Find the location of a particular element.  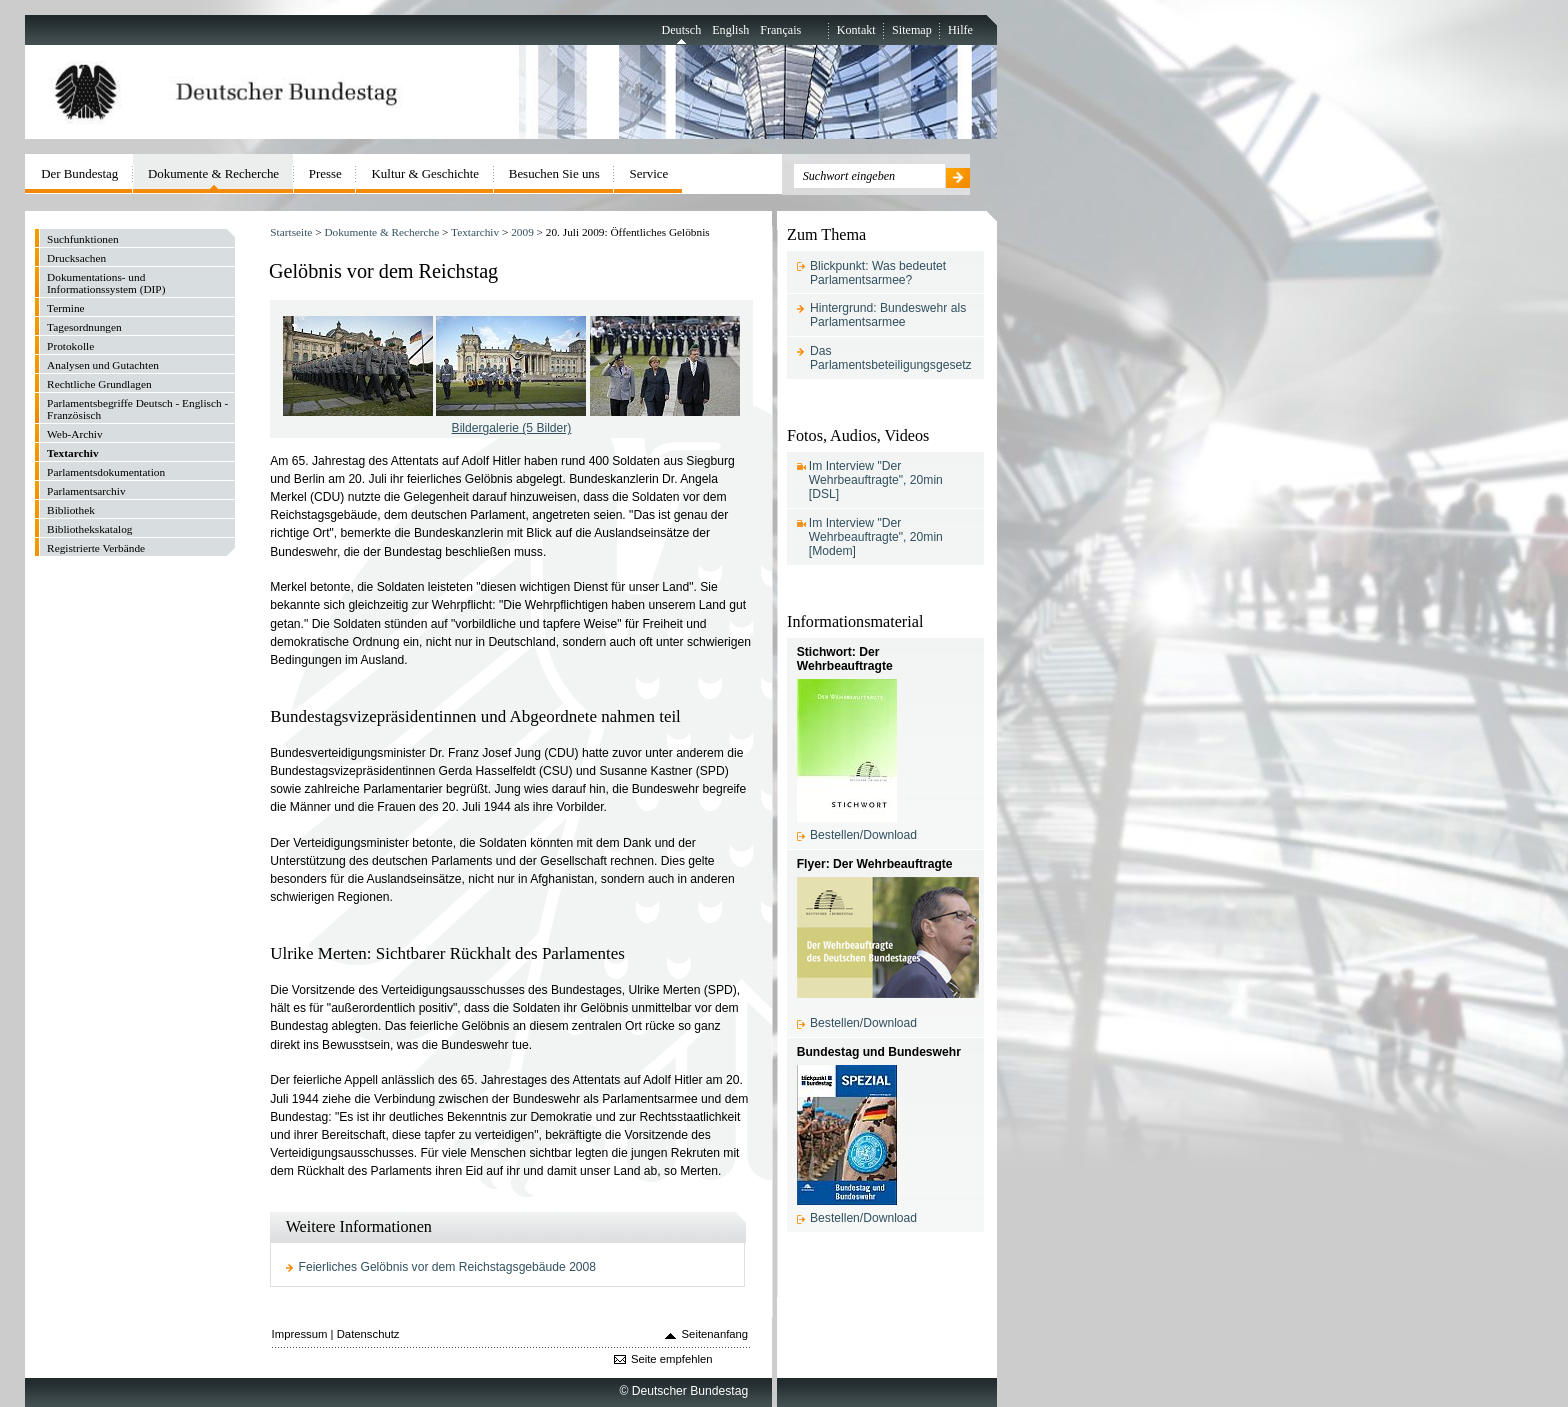

Seitenanfang is located at coordinates (715, 1334).